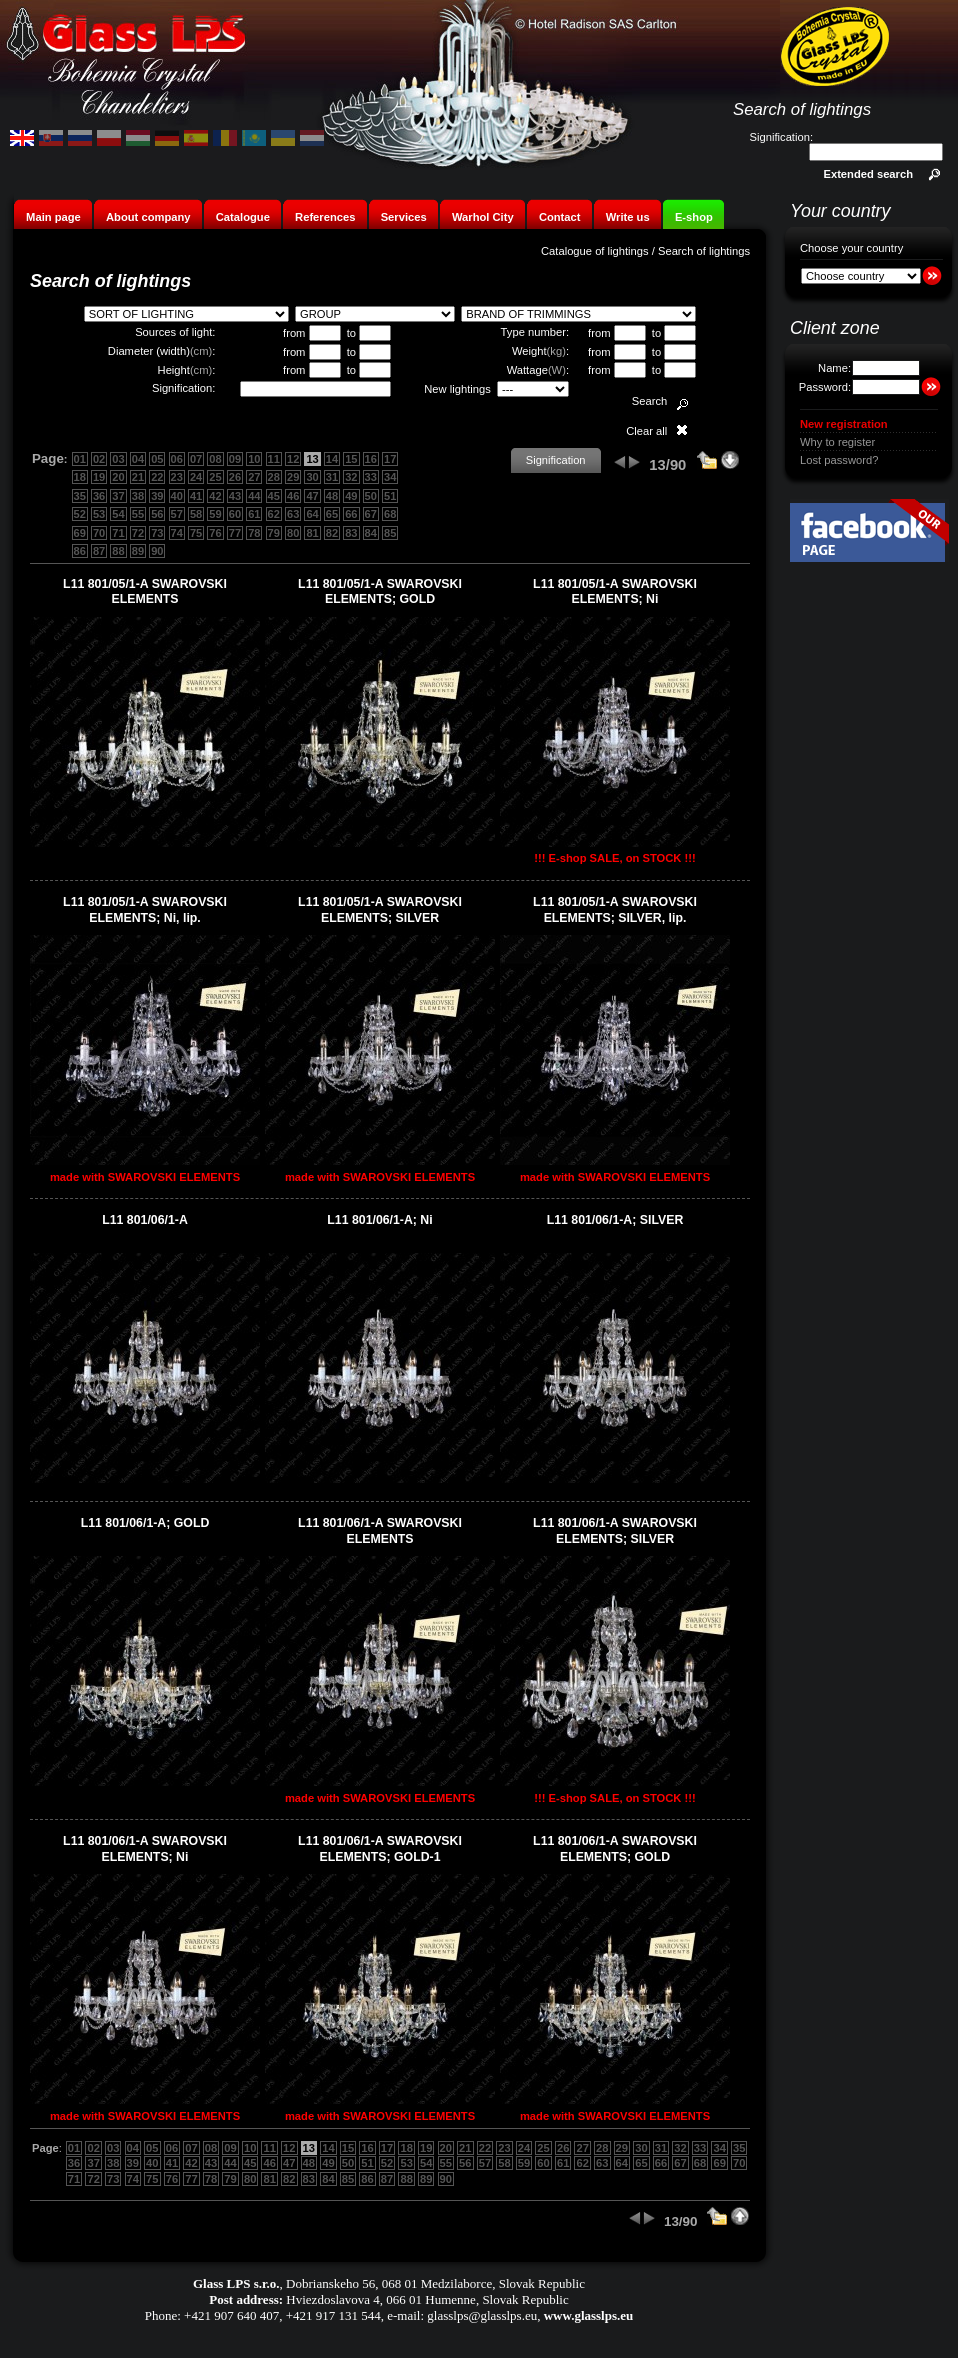 The width and height of the screenshot is (958, 2358). What do you see at coordinates (235, 477) in the screenshot?
I see `26` at bounding box center [235, 477].